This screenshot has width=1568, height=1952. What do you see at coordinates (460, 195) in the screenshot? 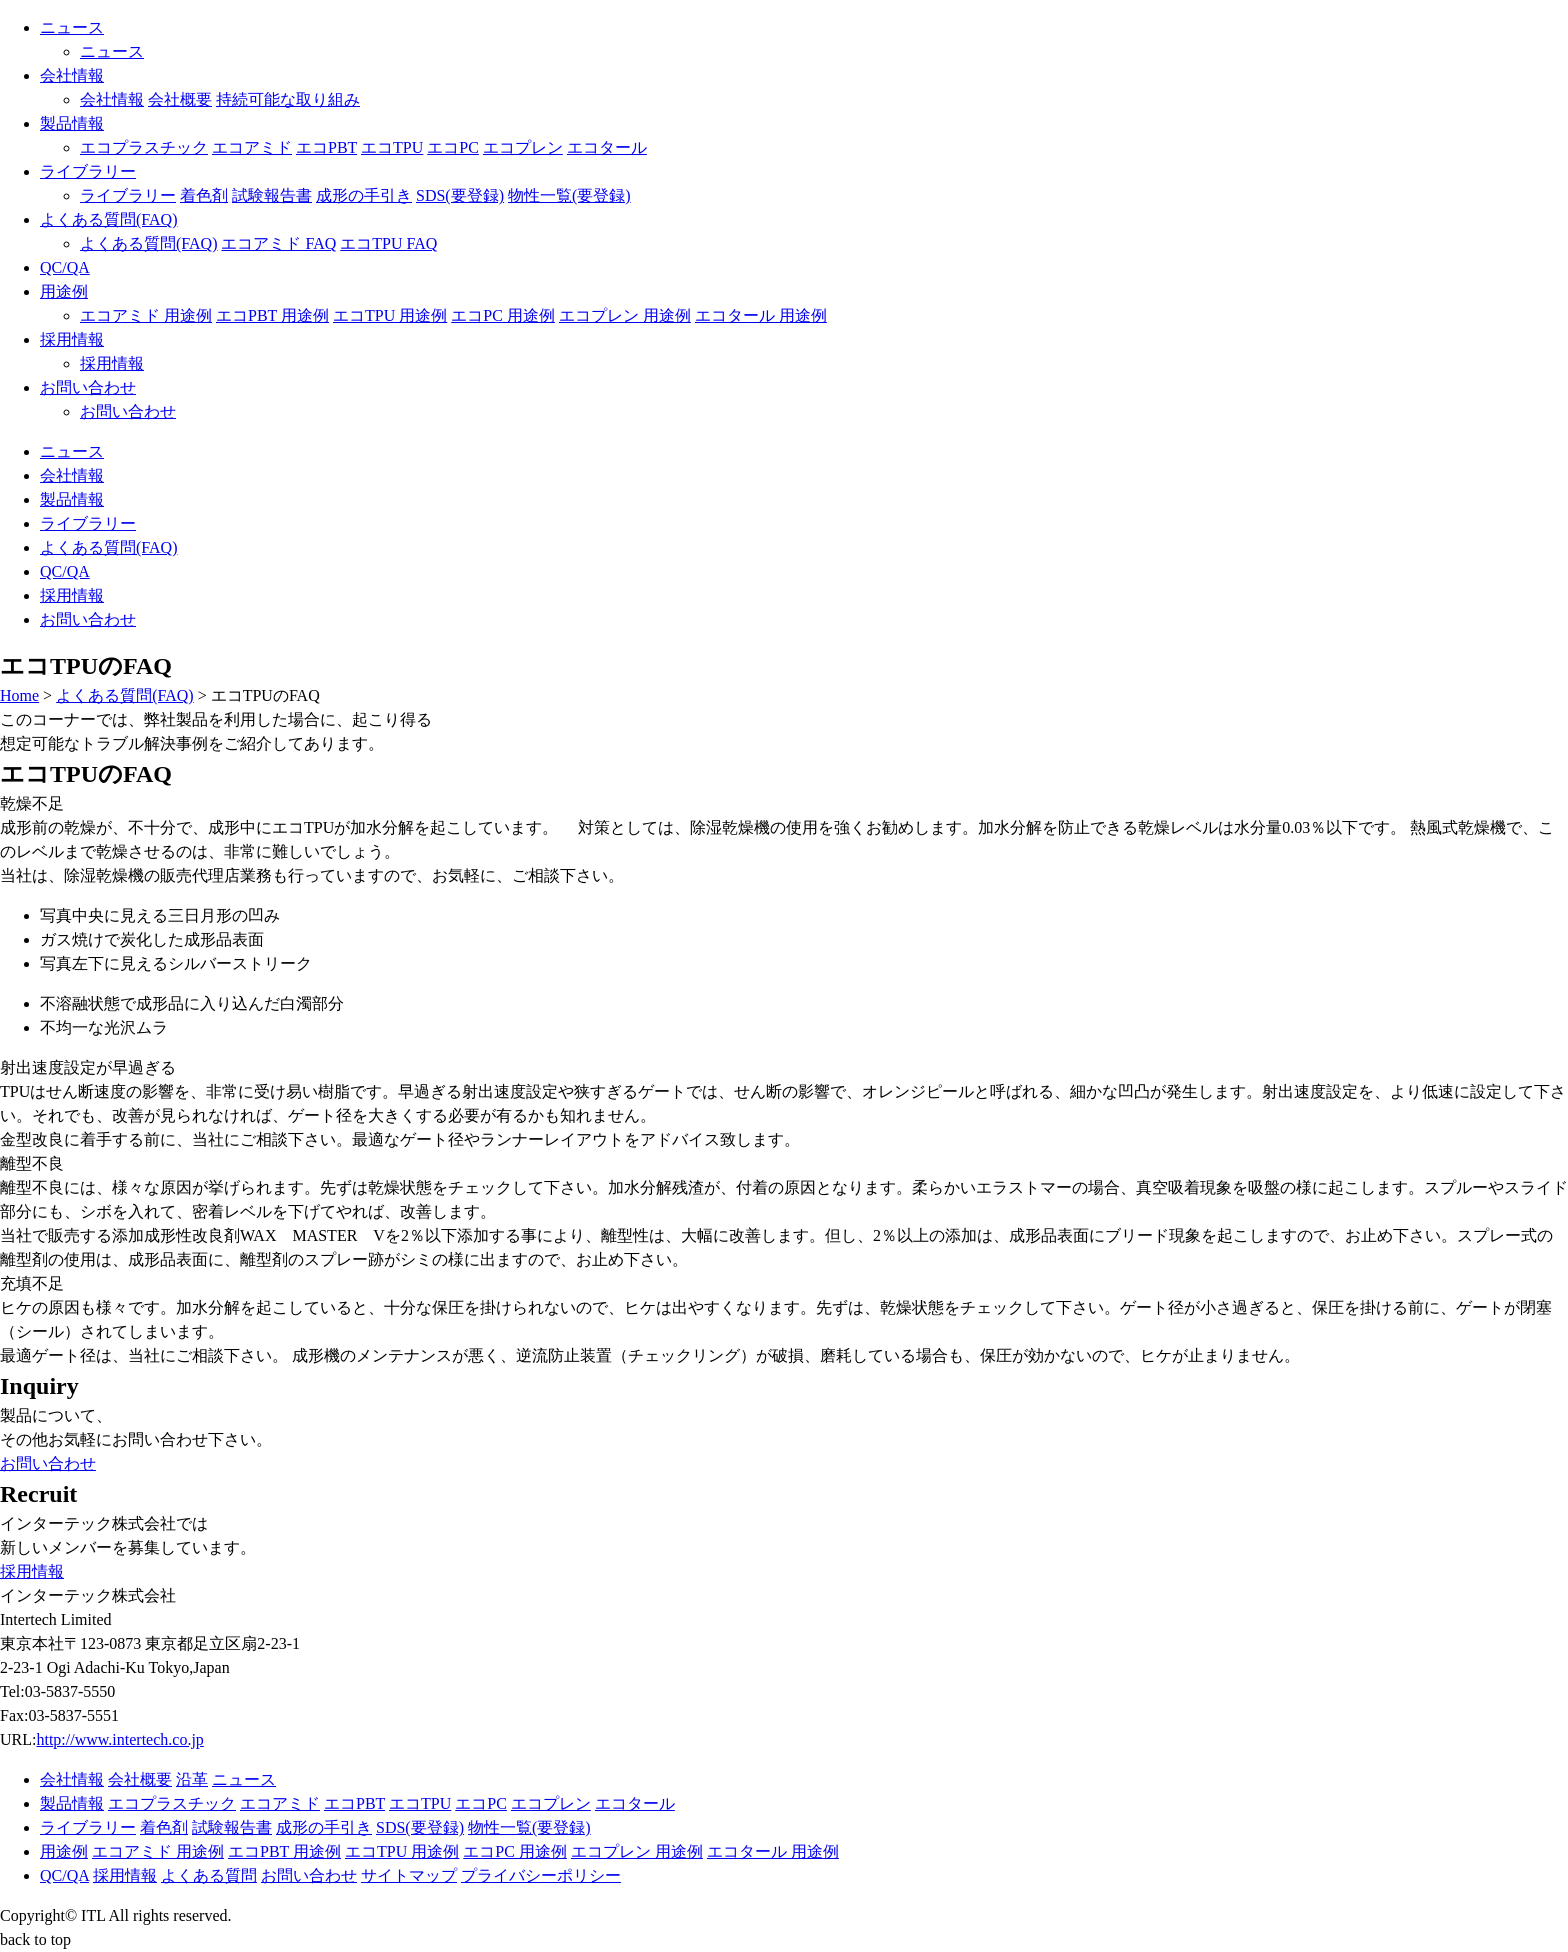
I see `SDS(要登録)` at bounding box center [460, 195].